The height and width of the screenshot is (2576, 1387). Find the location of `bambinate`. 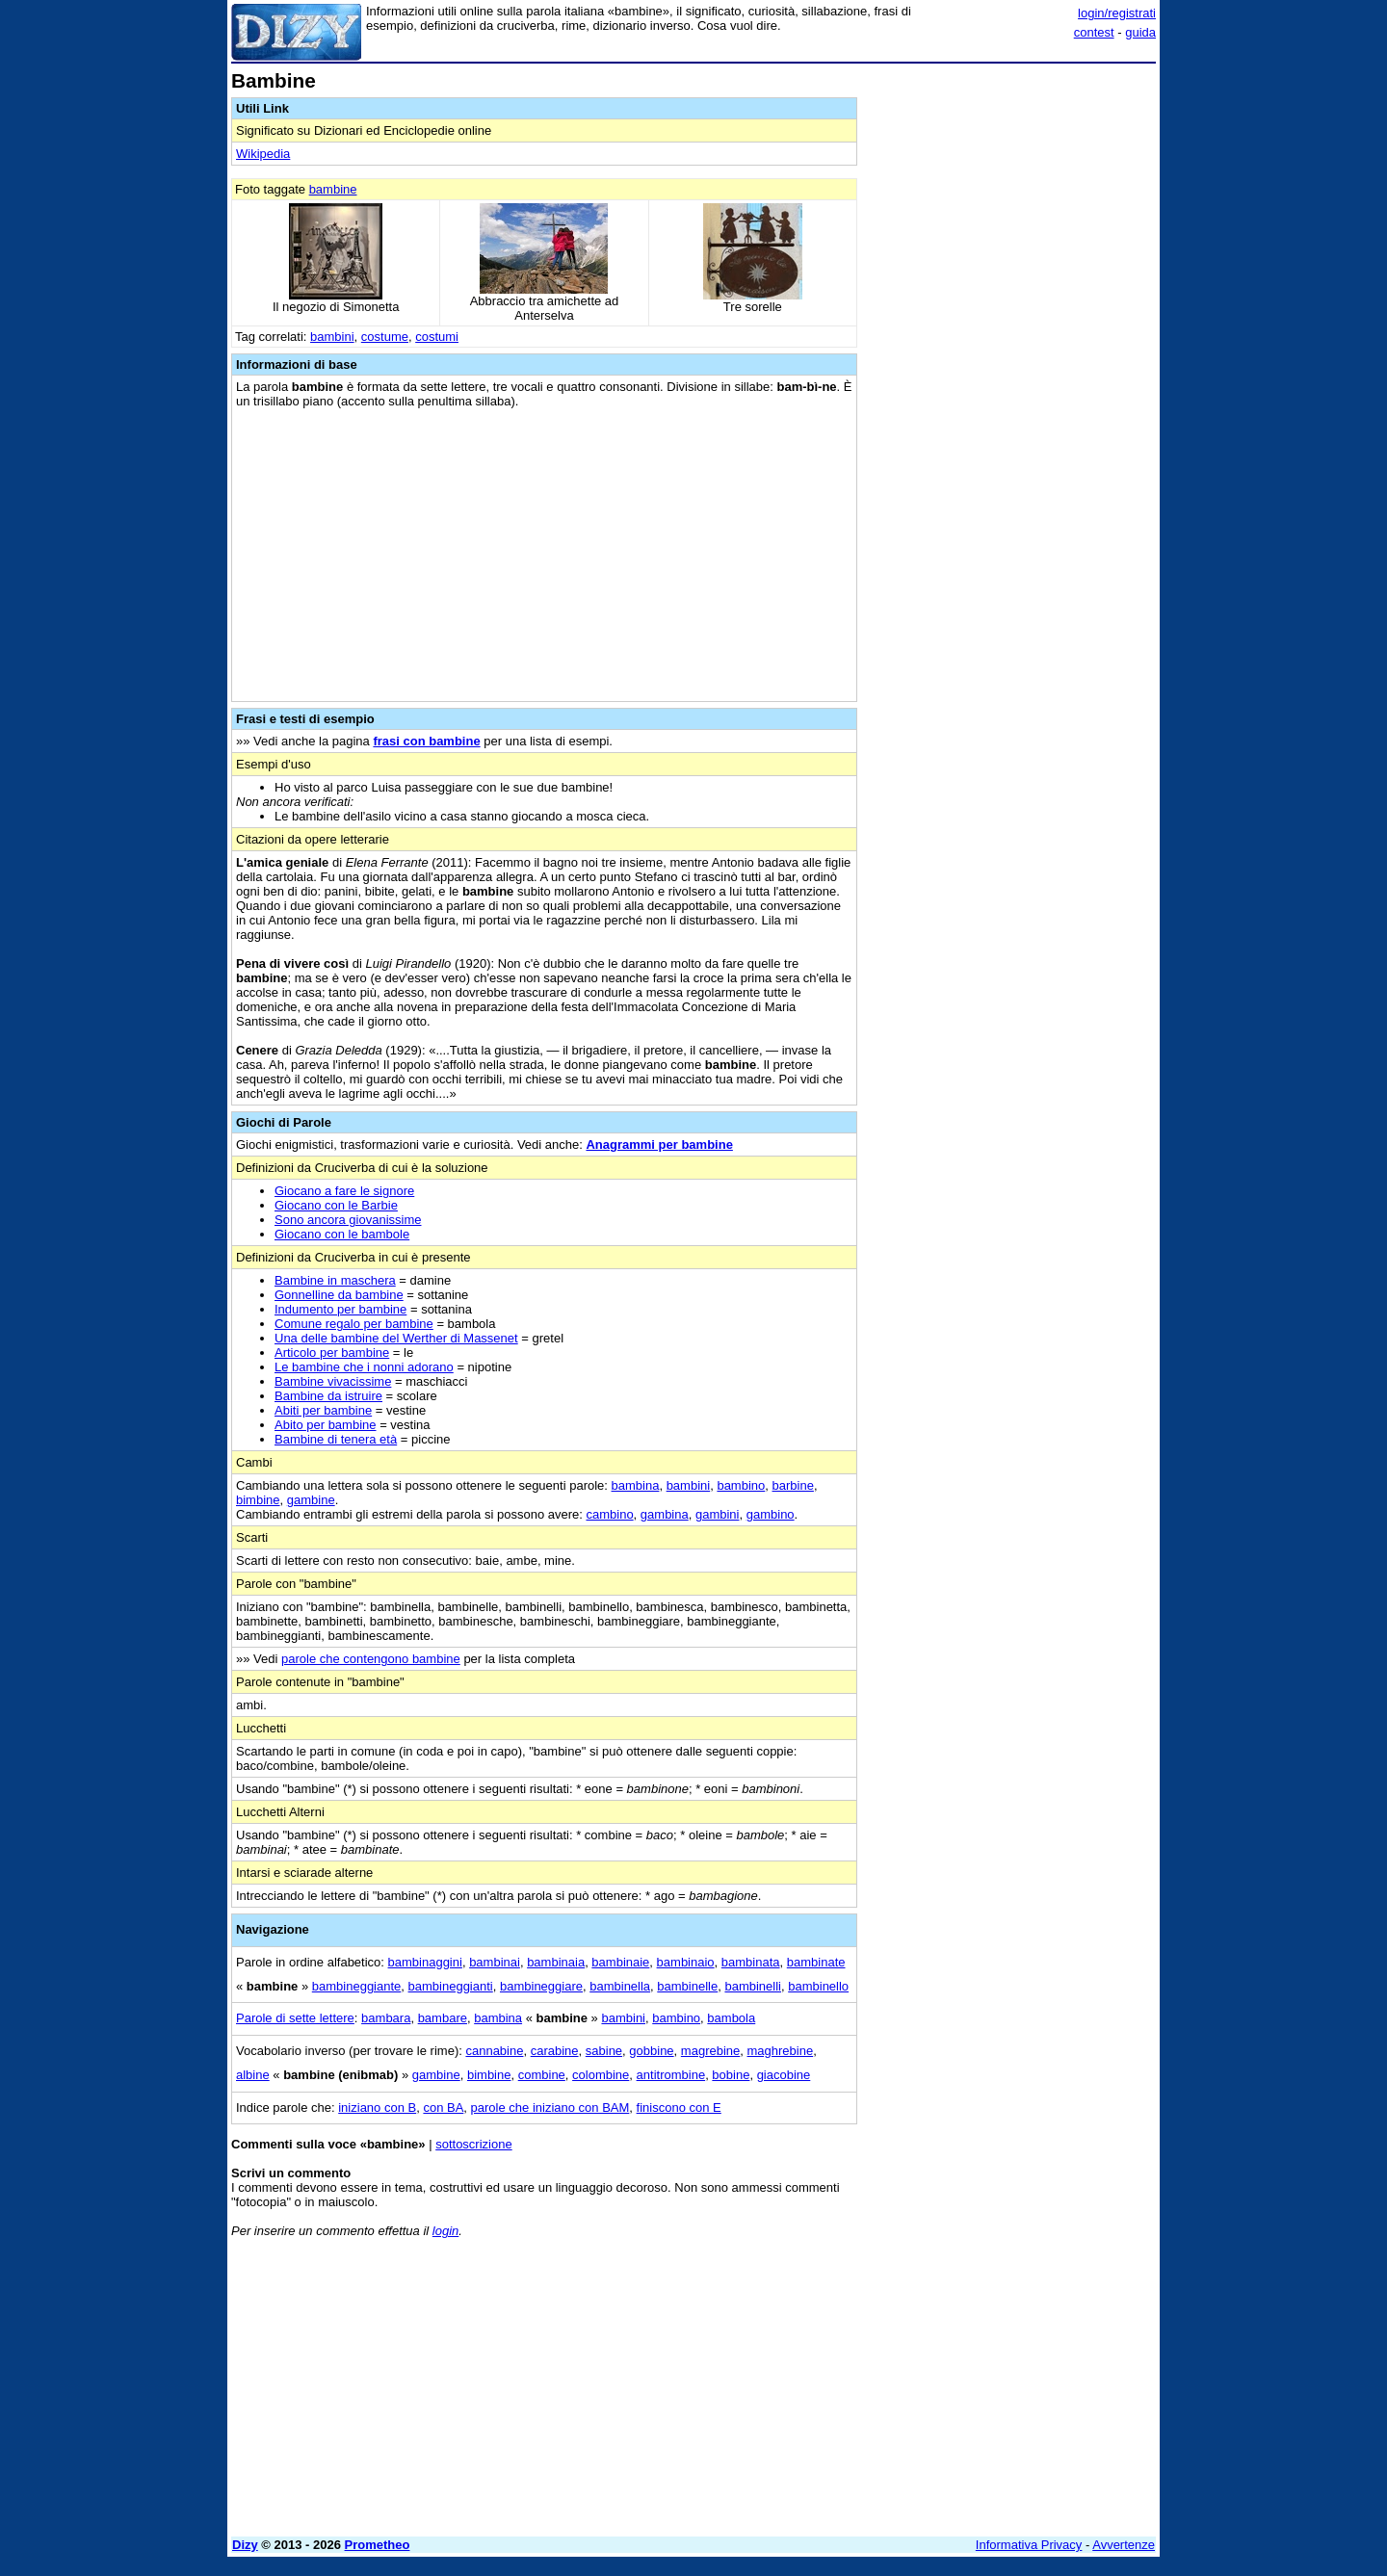

bambinate is located at coordinates (816, 1962).